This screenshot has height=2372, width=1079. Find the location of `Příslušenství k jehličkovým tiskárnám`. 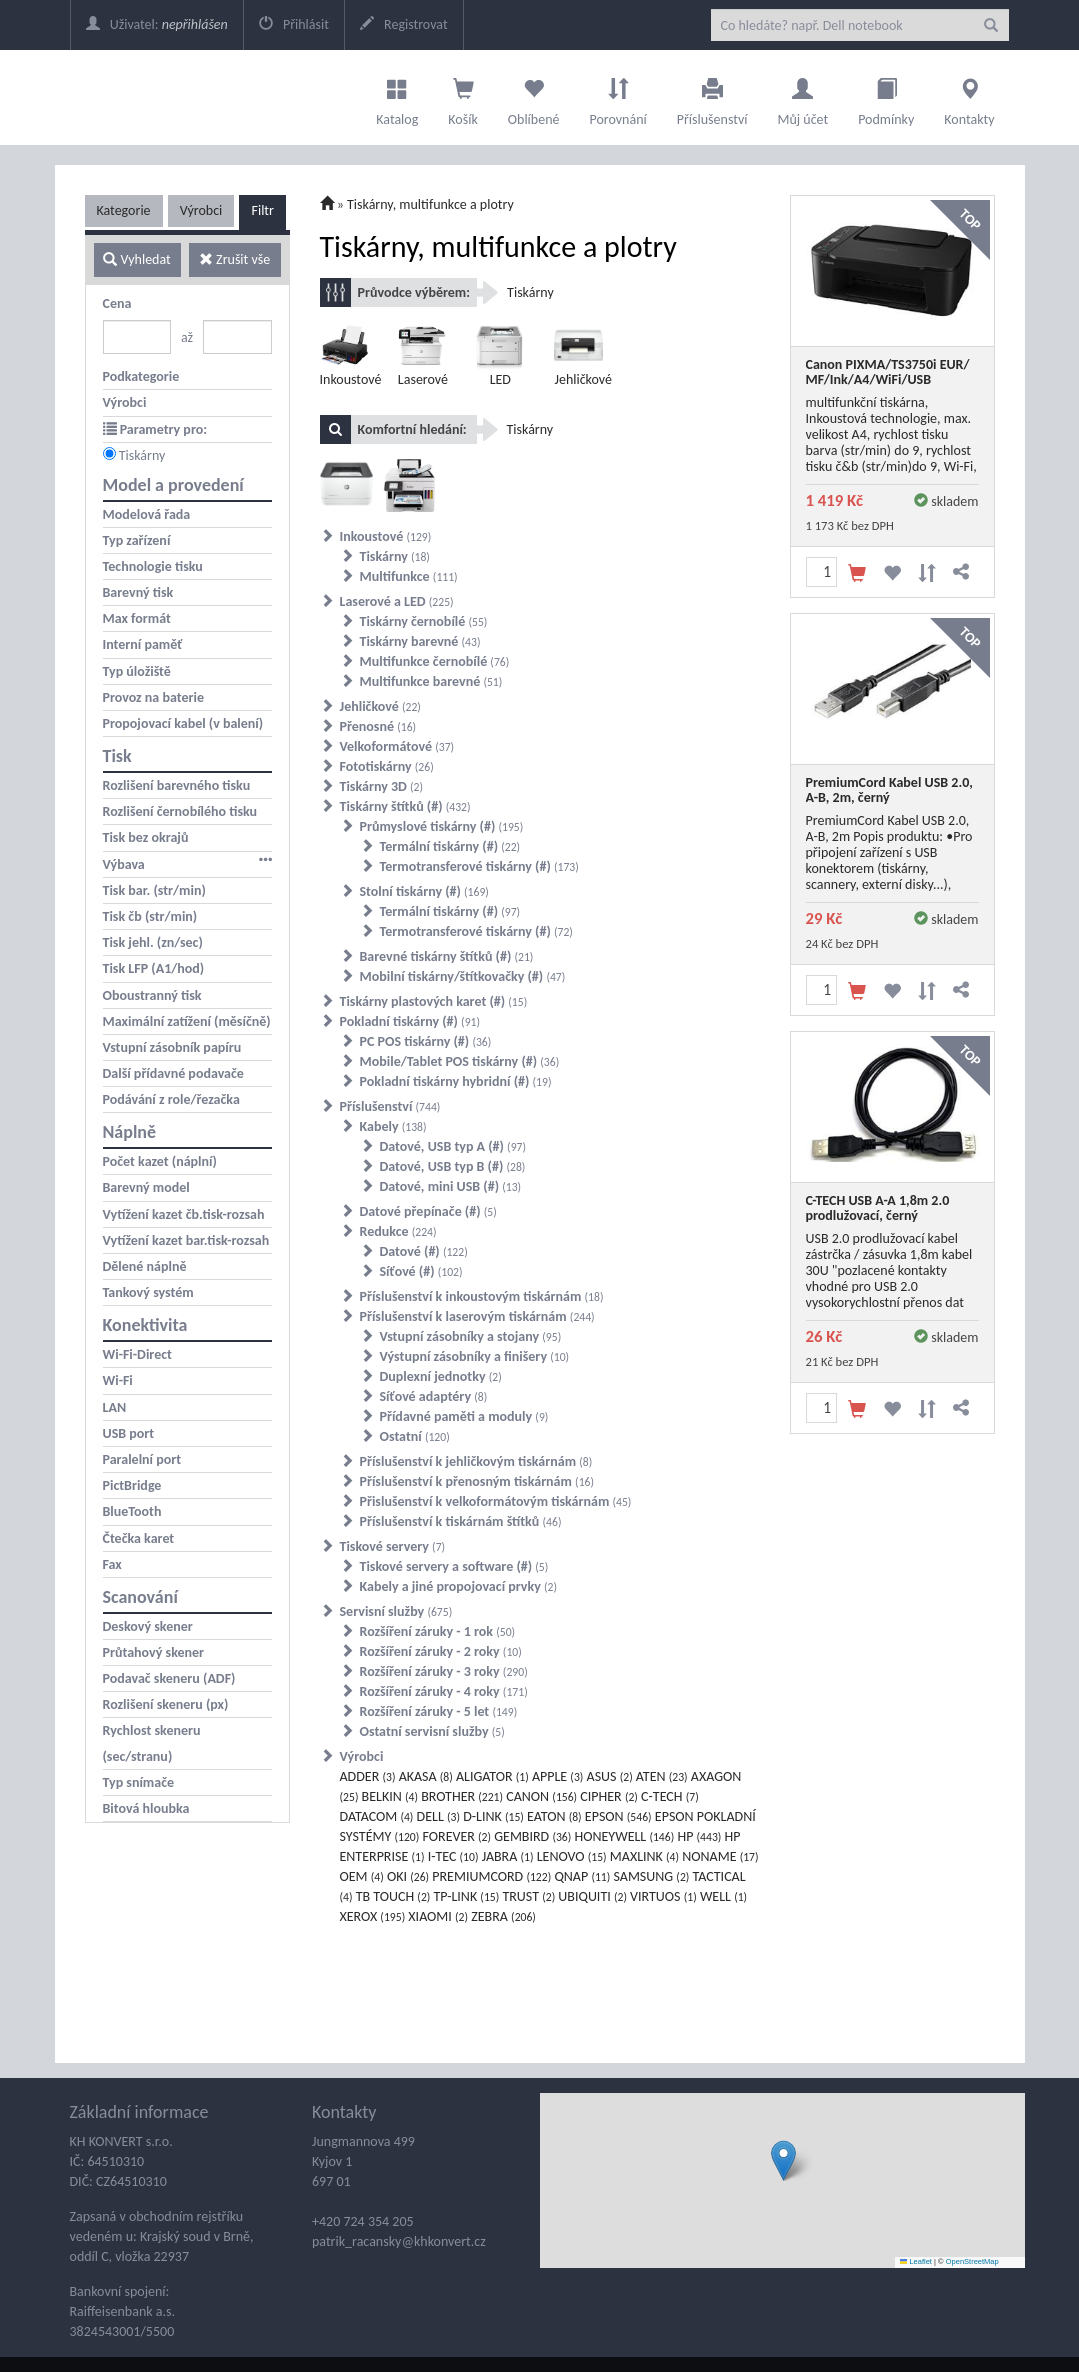

Příslušenství k jehličkovým tiskárnám is located at coordinates (476, 1461).